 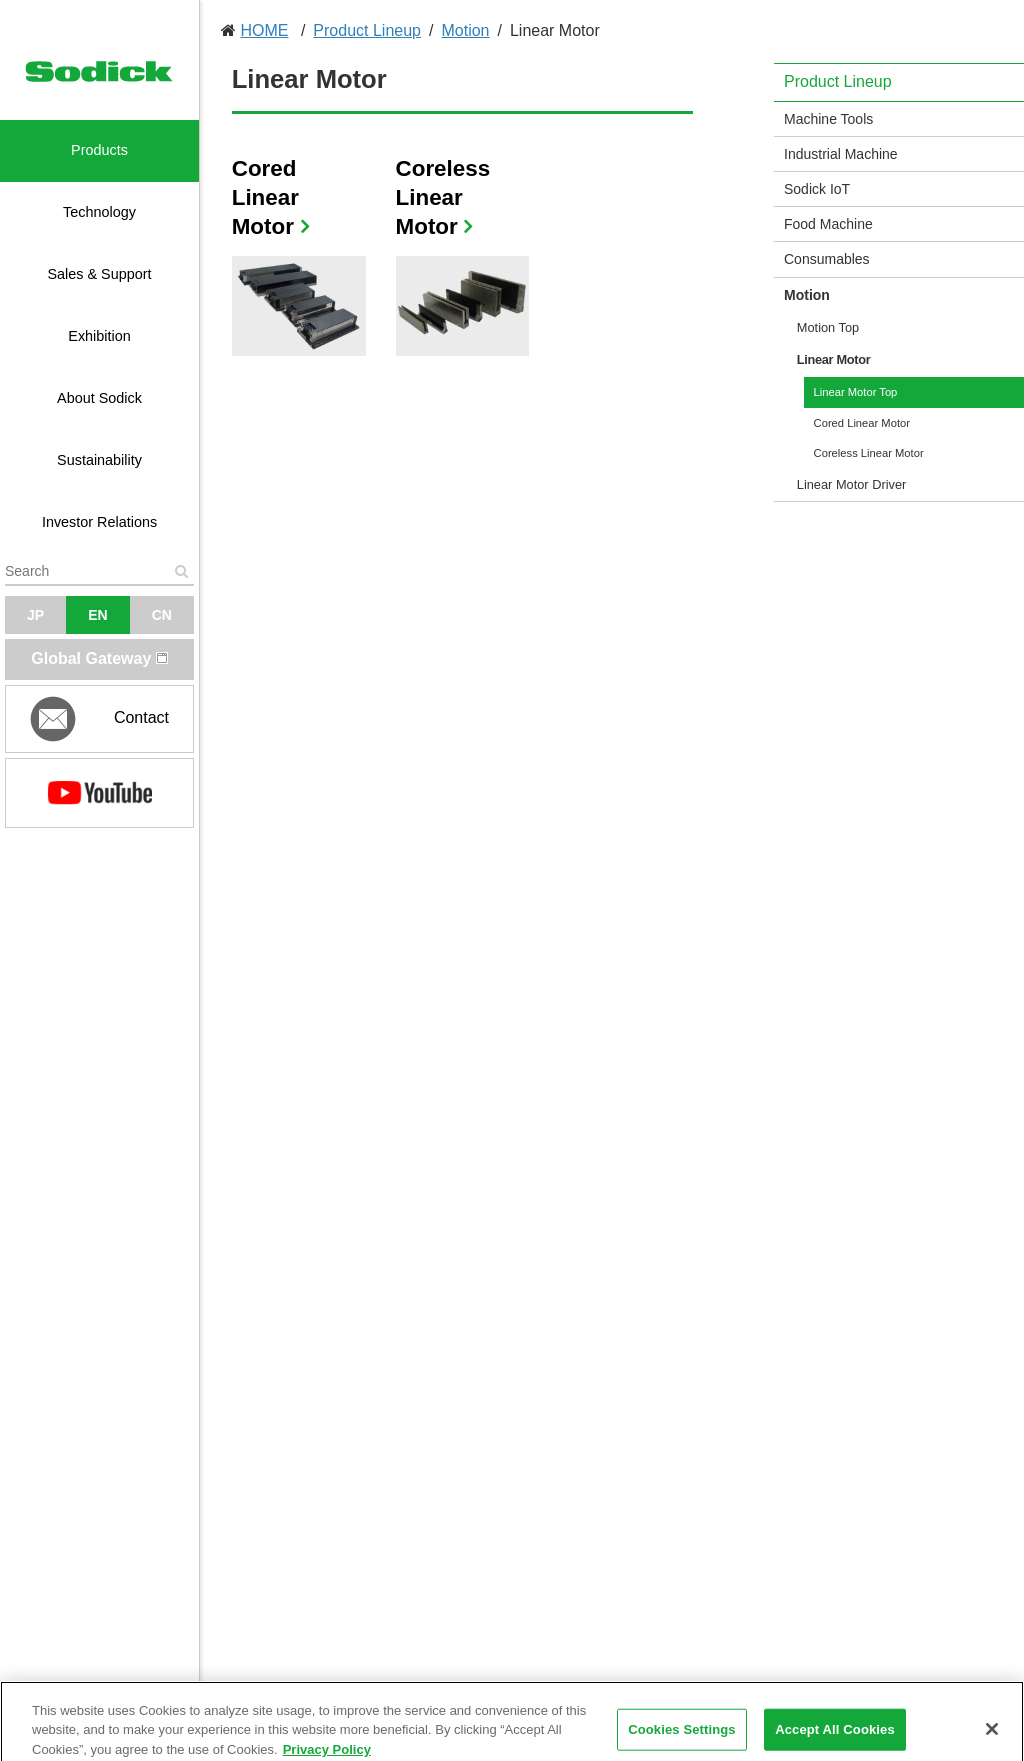 What do you see at coordinates (99, 571) in the screenshot?
I see `[textbox]` at bounding box center [99, 571].